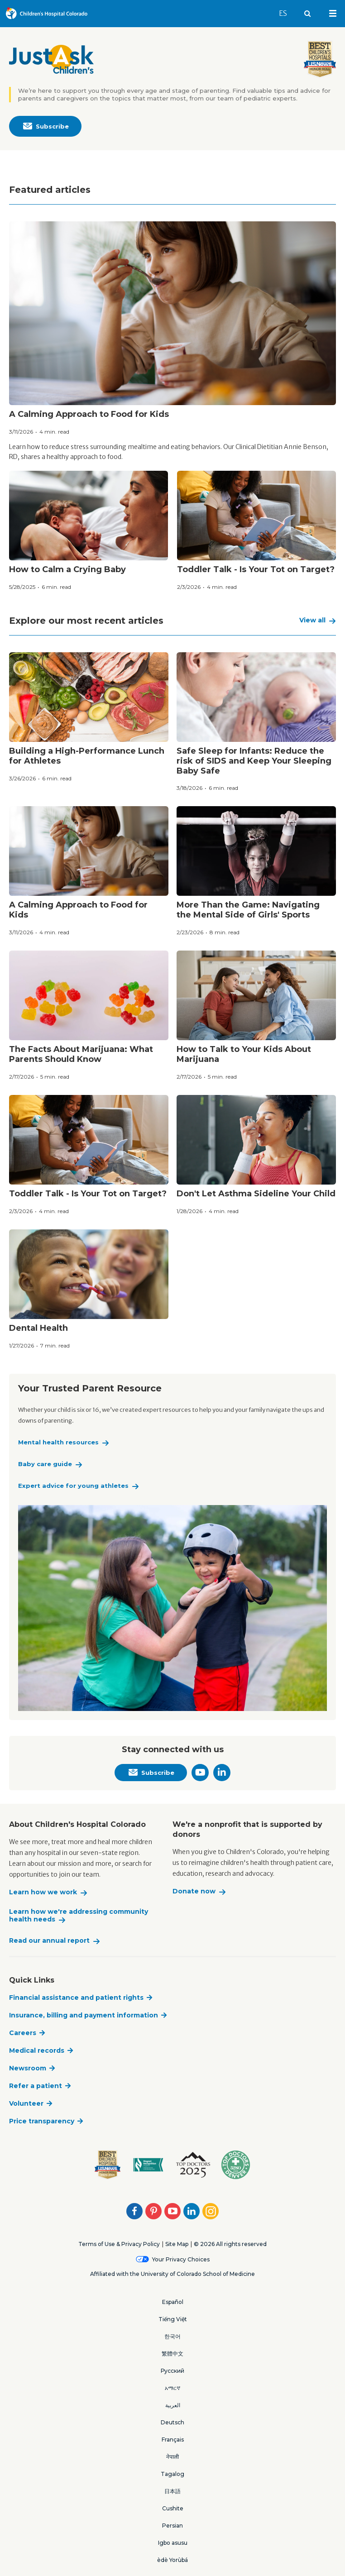 This screenshot has width=345, height=2576. I want to click on العربية, so click(172, 2405).